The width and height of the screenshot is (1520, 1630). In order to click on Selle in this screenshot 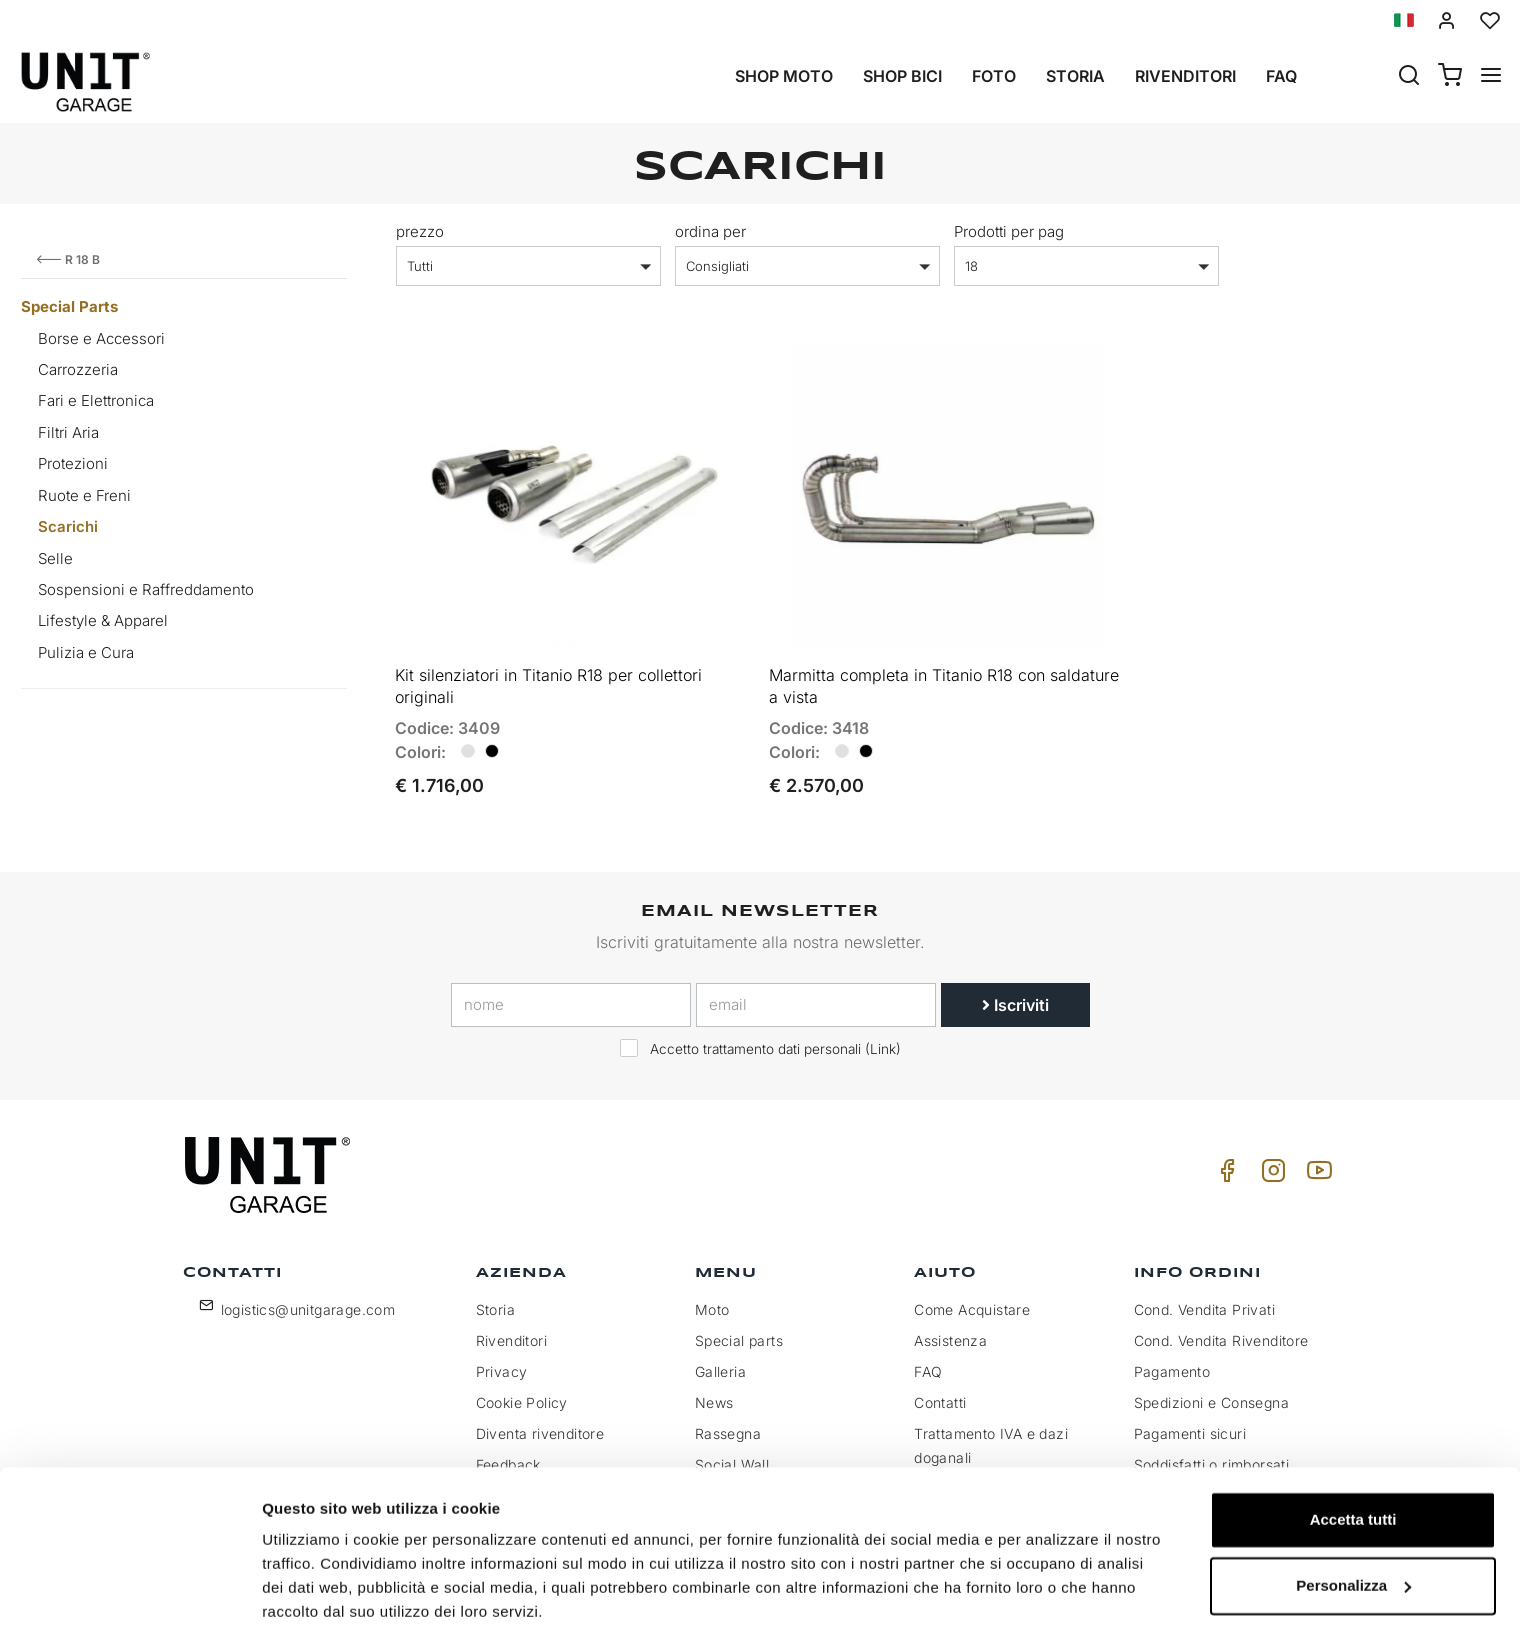, I will do `click(55, 558)`.